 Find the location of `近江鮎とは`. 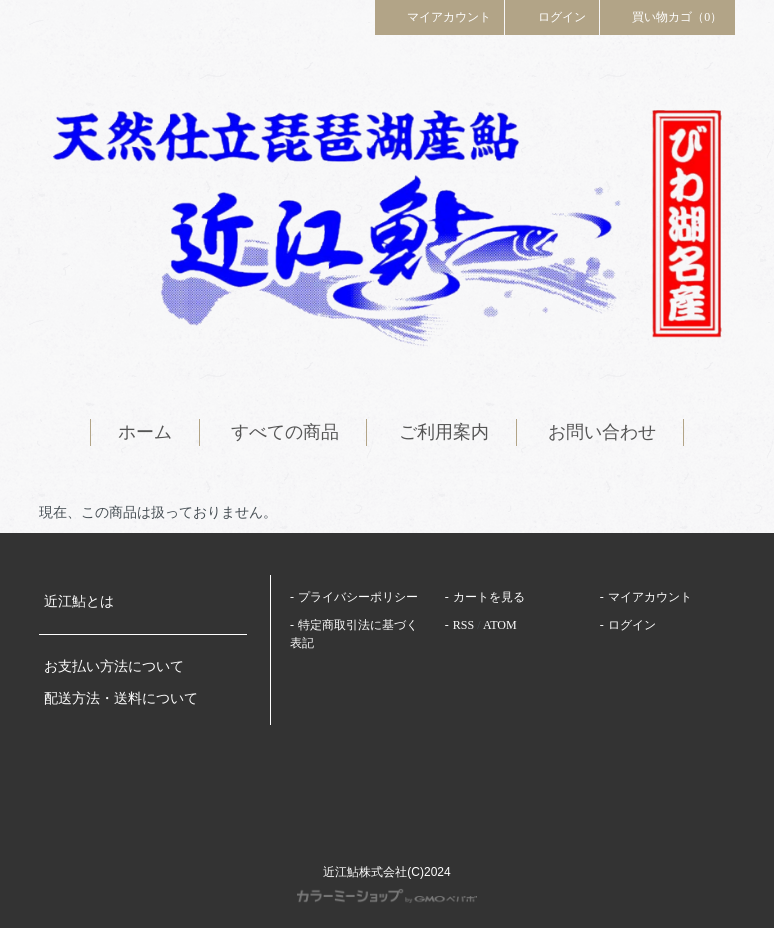

近江鮎とは is located at coordinates (79, 601).